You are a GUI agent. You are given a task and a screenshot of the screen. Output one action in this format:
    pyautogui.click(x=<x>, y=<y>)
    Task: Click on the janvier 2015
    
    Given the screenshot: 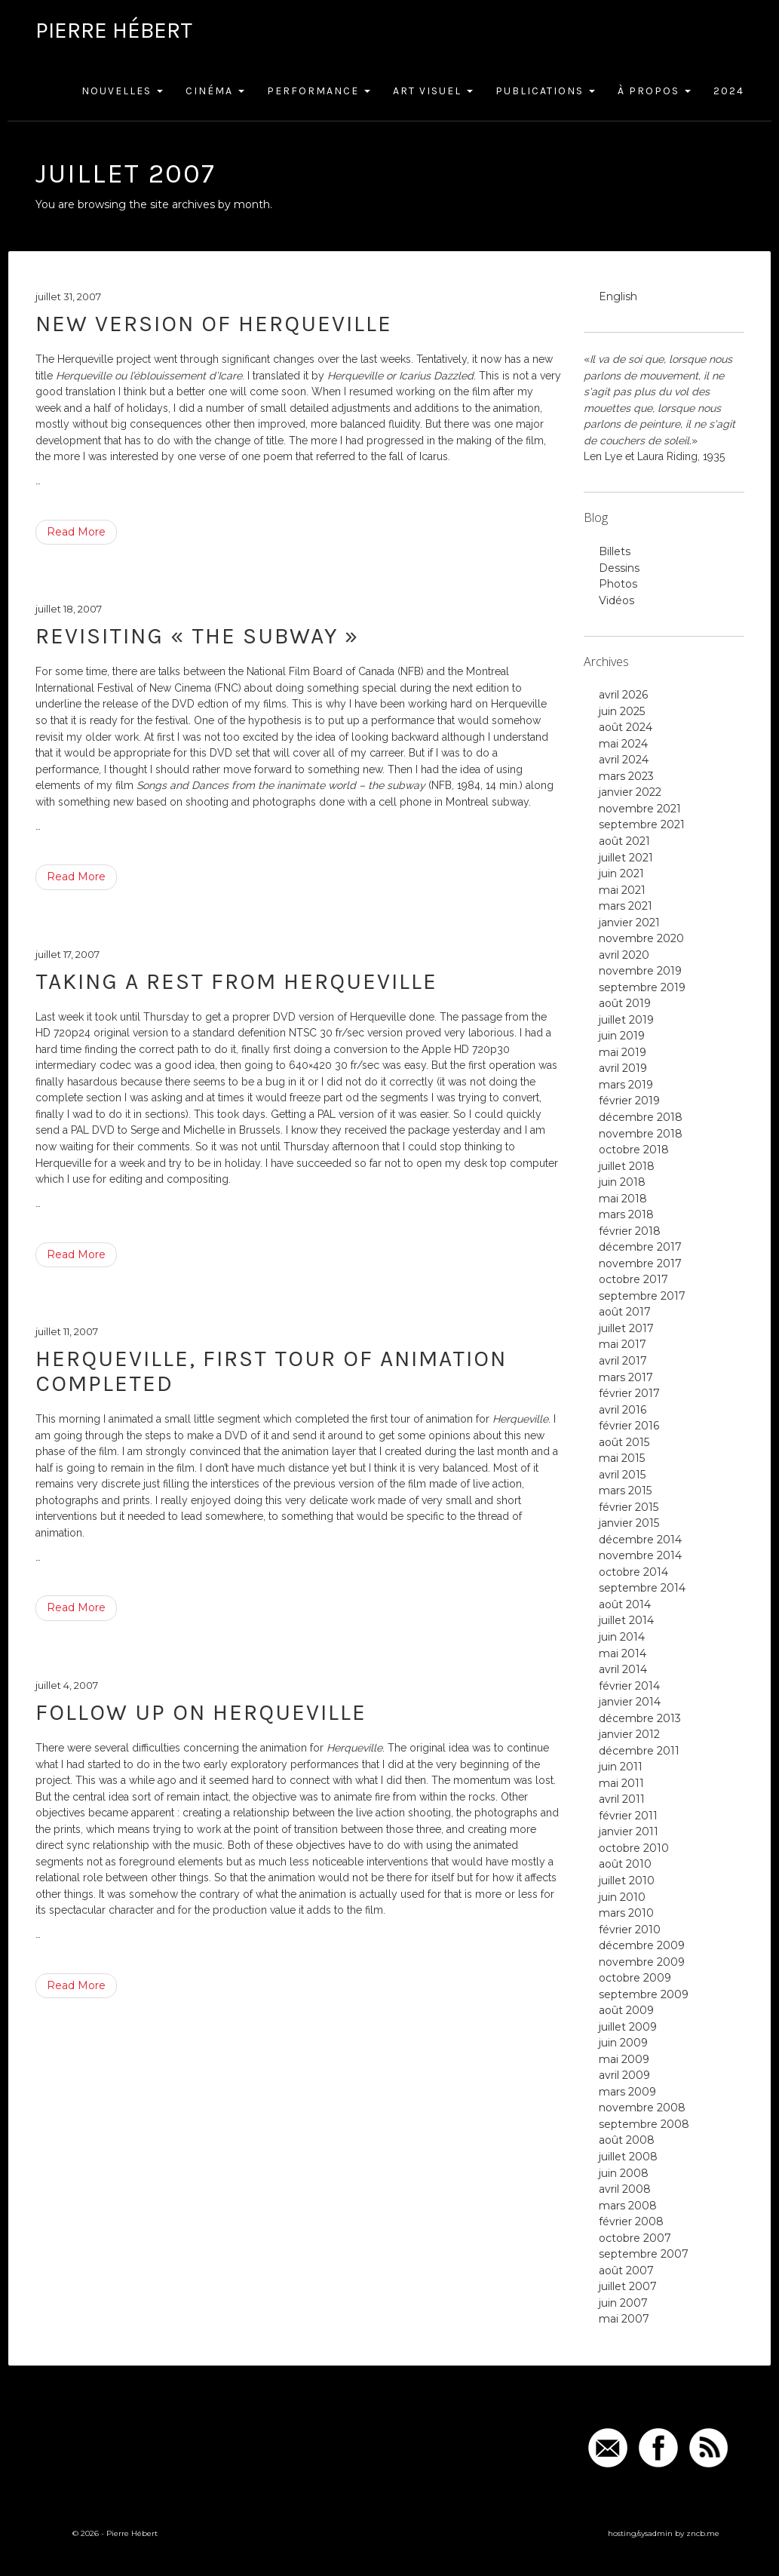 What is the action you would take?
    pyautogui.click(x=629, y=1523)
    